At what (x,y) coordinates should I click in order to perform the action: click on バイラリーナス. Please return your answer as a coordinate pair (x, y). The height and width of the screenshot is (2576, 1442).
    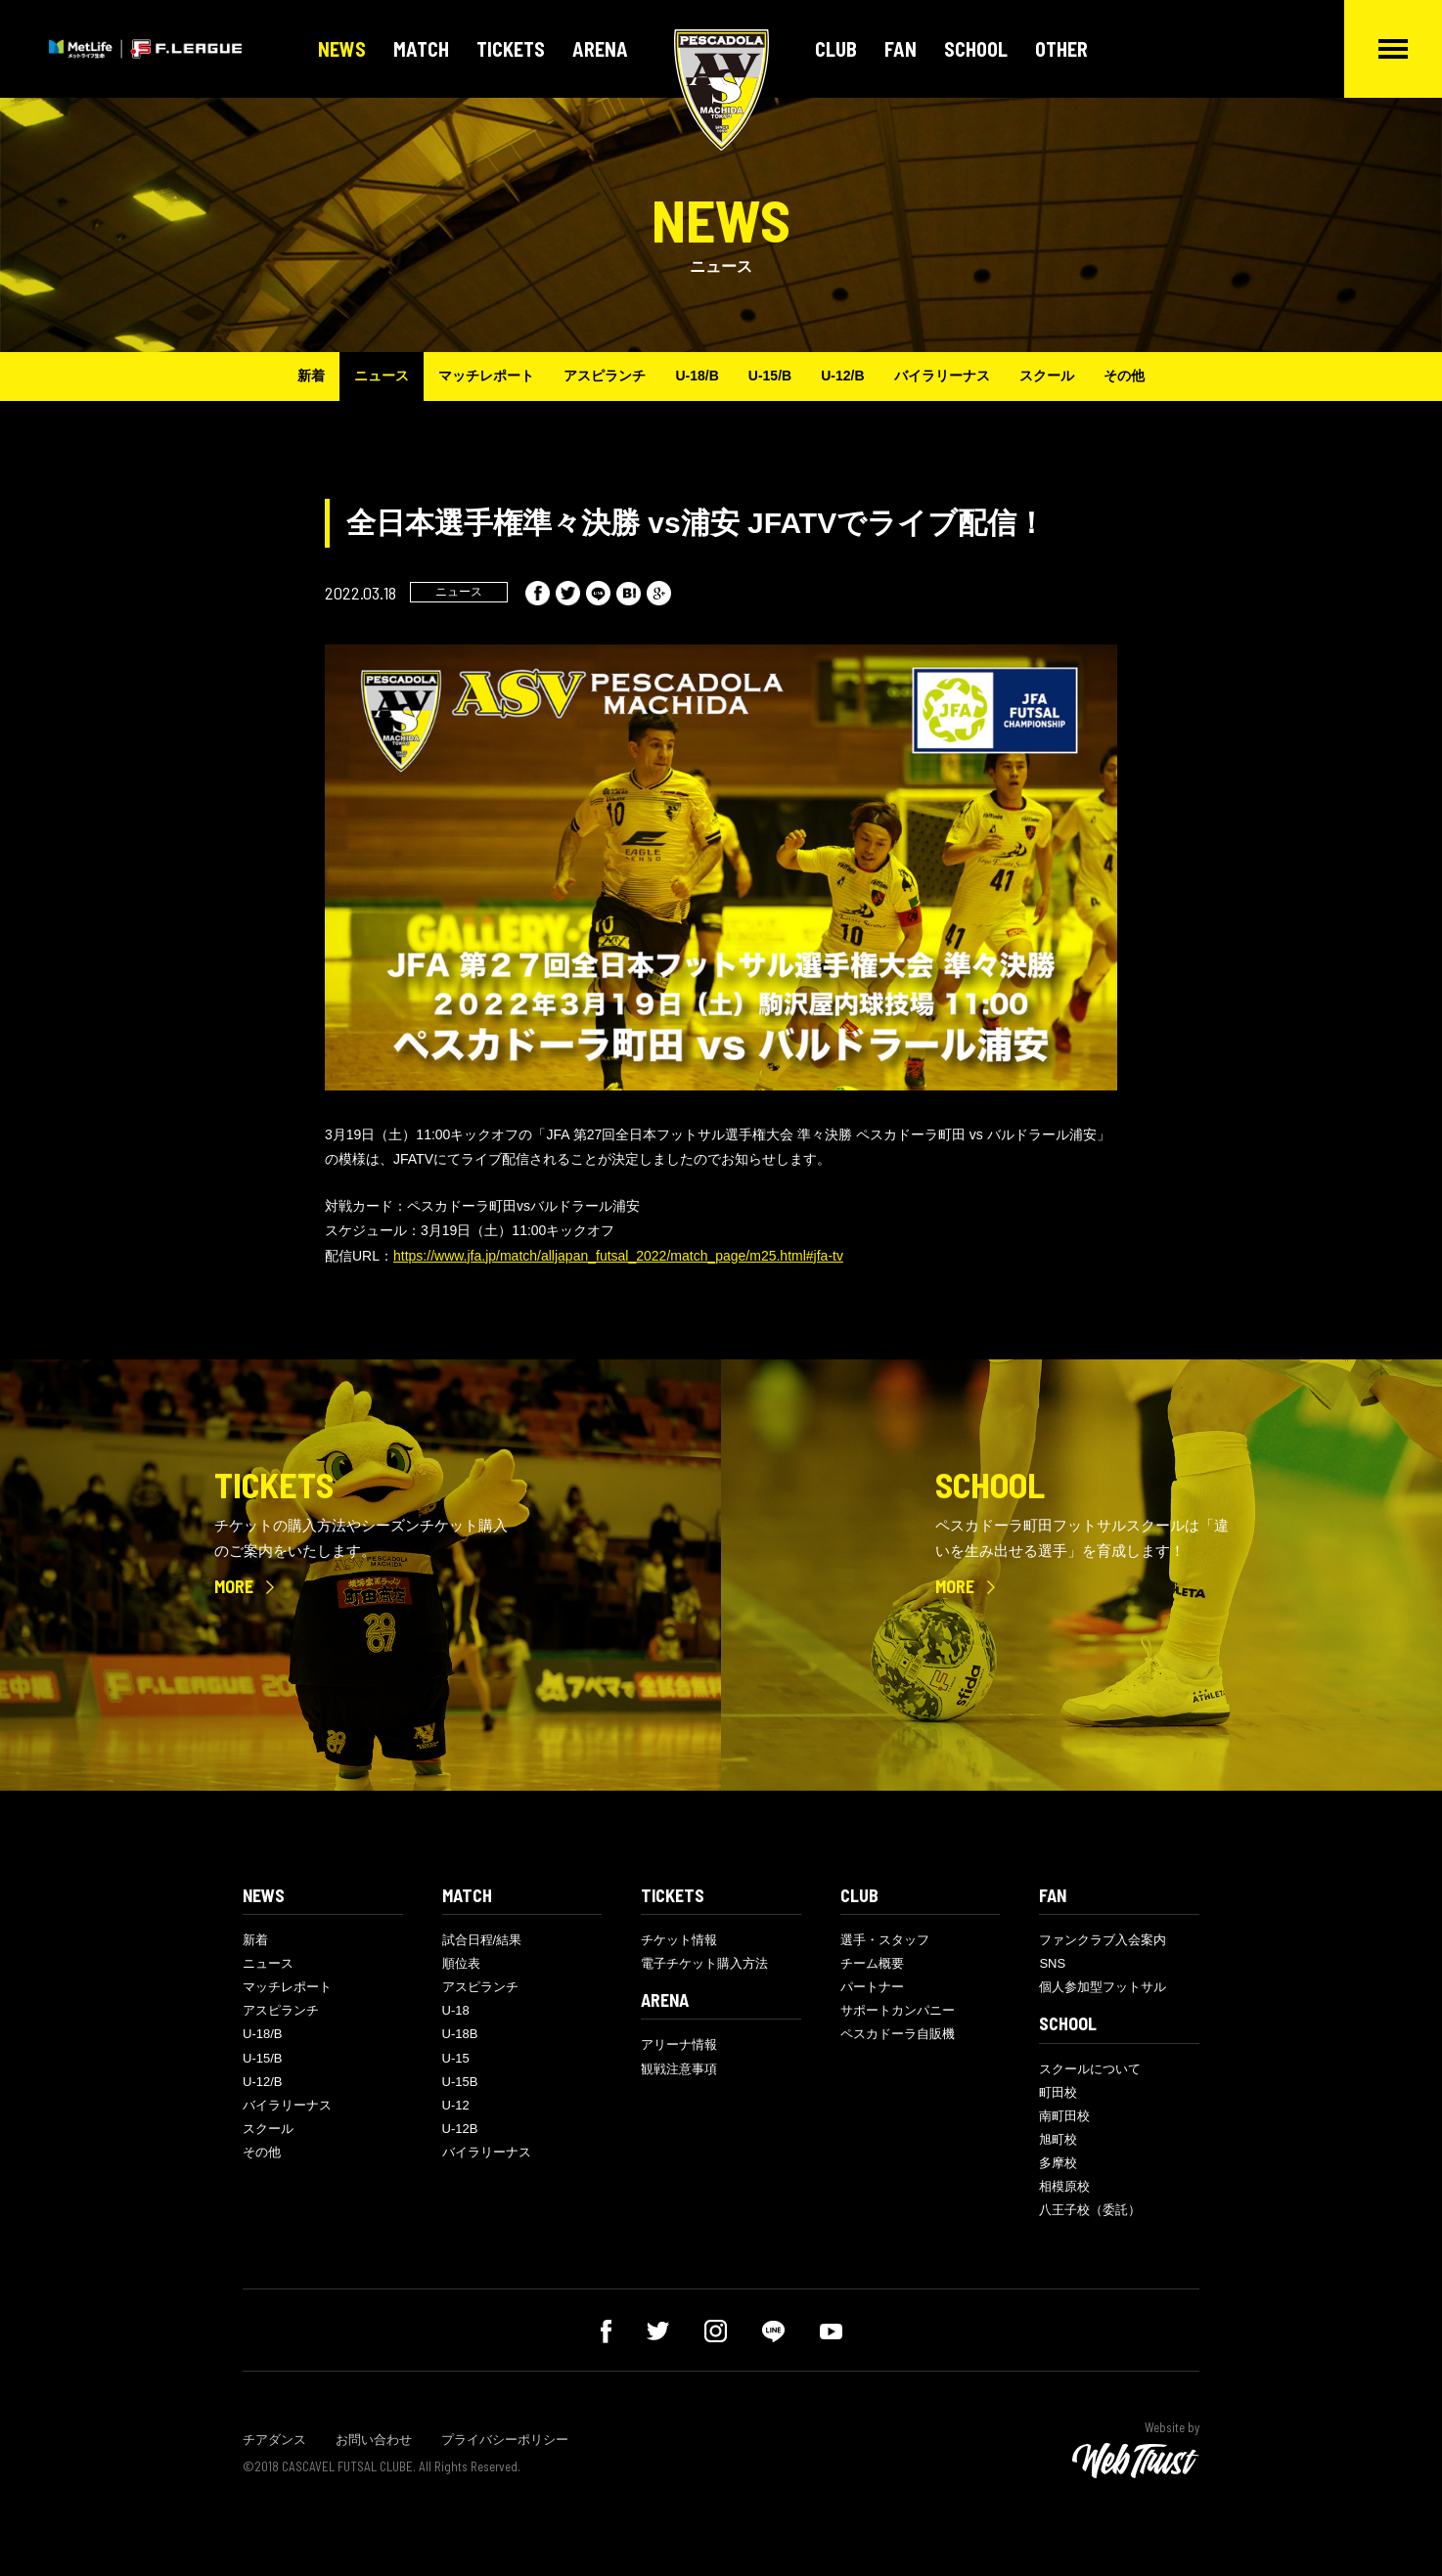
    Looking at the image, I should click on (942, 375).